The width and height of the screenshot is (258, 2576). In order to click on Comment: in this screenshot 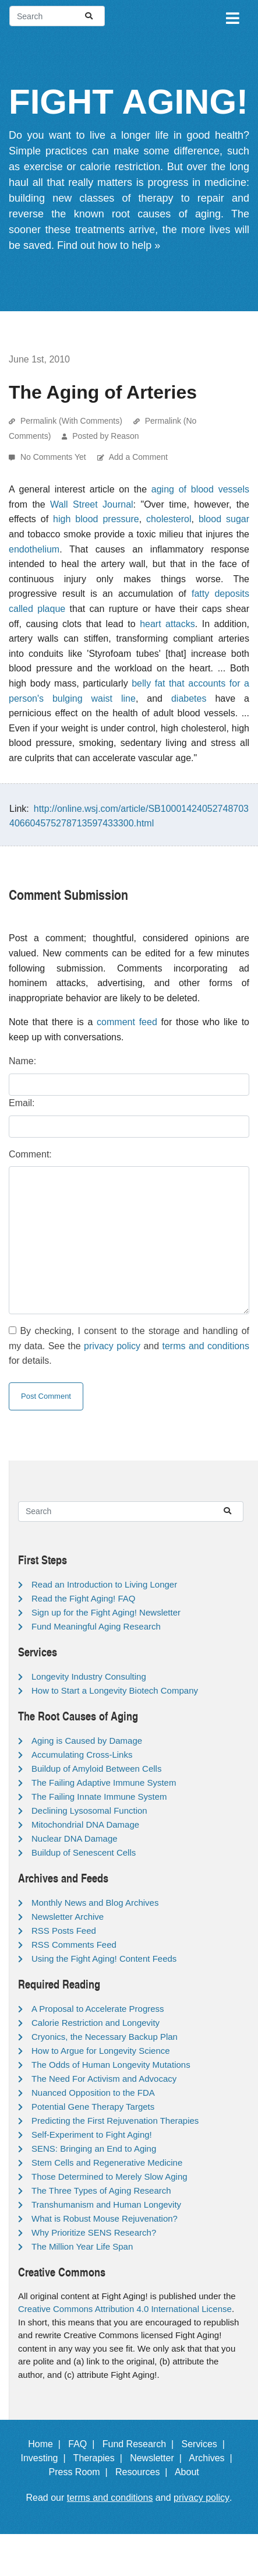, I will do `click(30, 1154)`.